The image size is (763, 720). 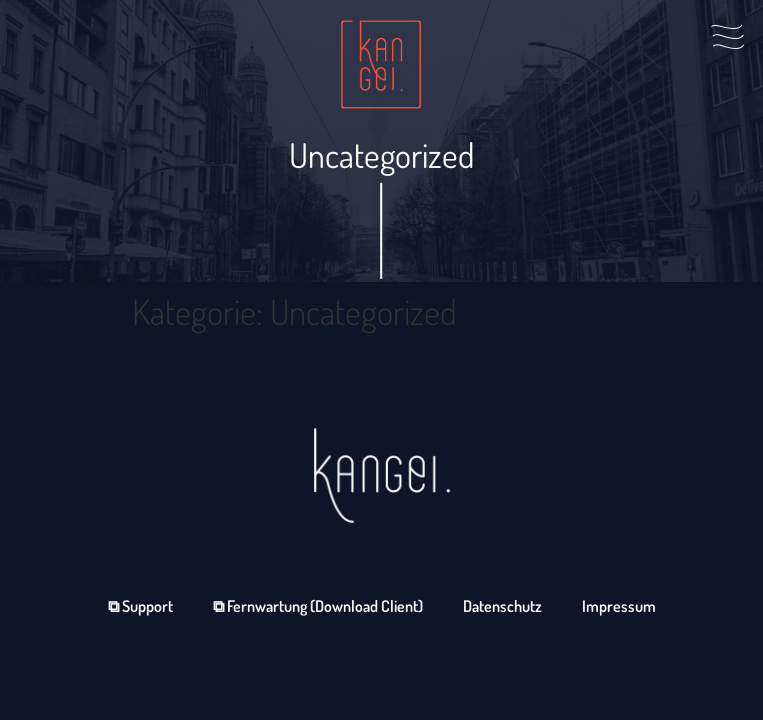 I want to click on ⧉ Fernwartung (Download Client), so click(x=318, y=606).